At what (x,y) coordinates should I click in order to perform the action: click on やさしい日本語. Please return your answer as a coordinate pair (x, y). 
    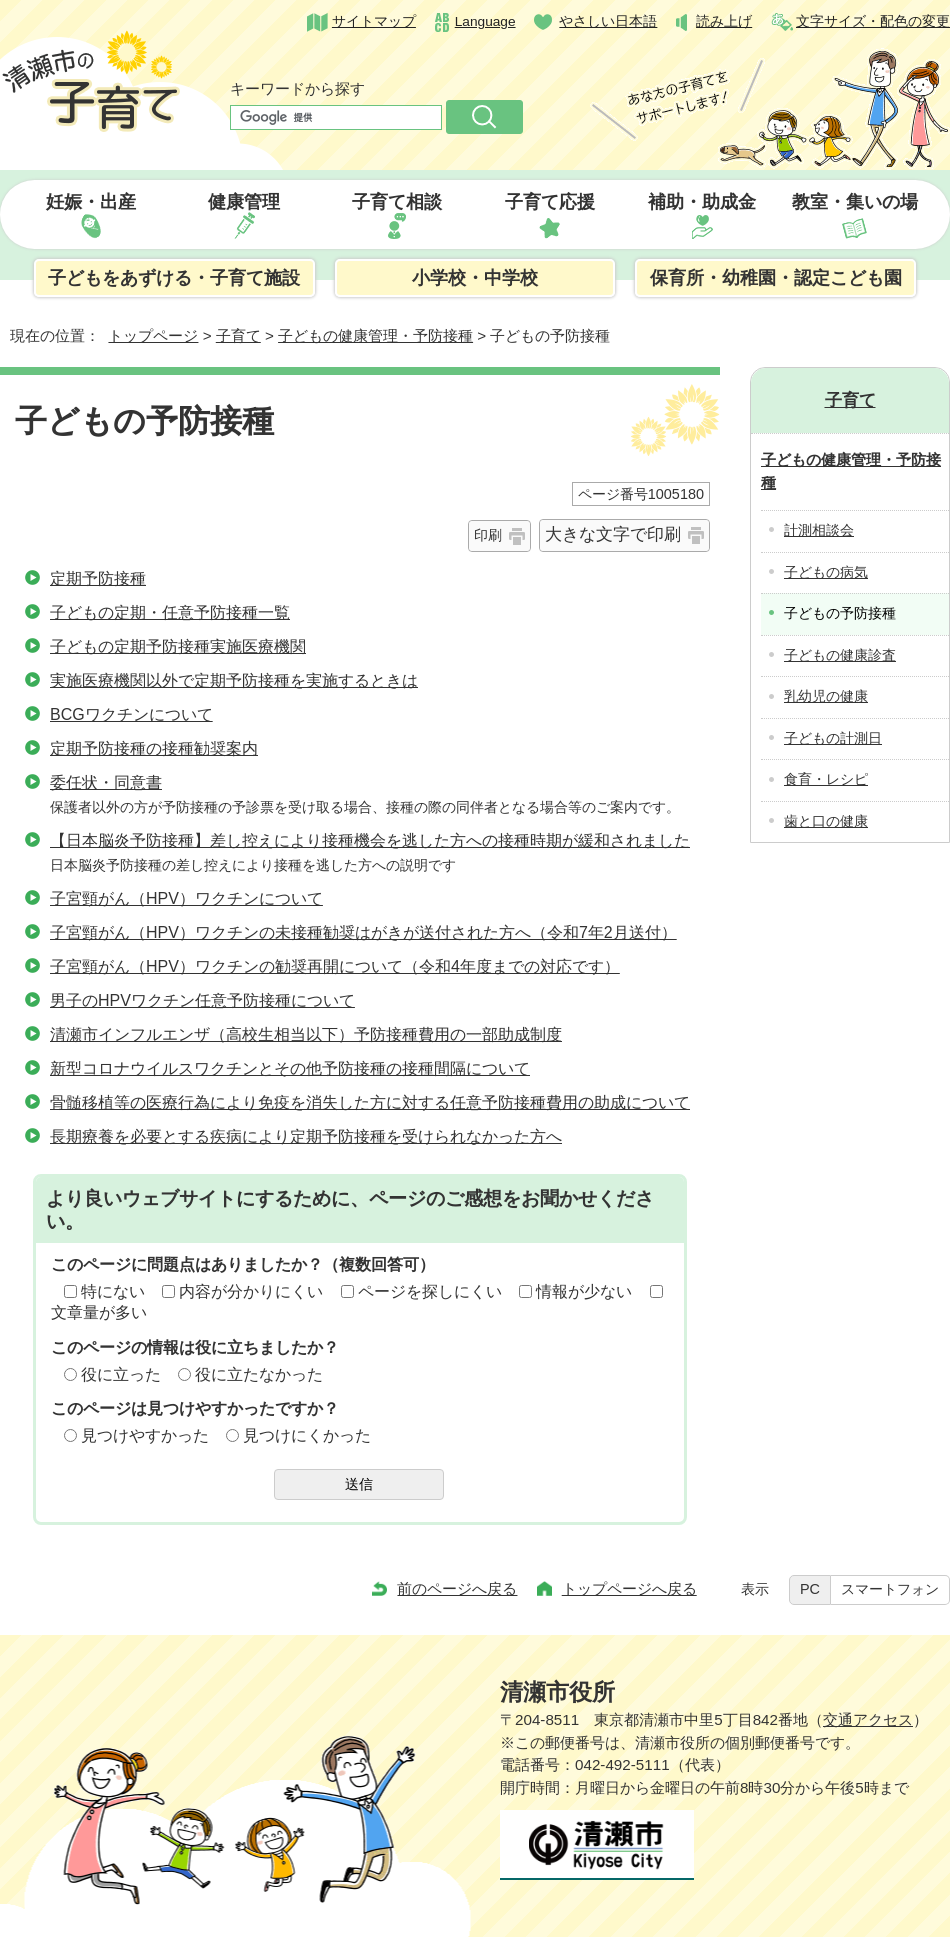
    Looking at the image, I should click on (608, 21).